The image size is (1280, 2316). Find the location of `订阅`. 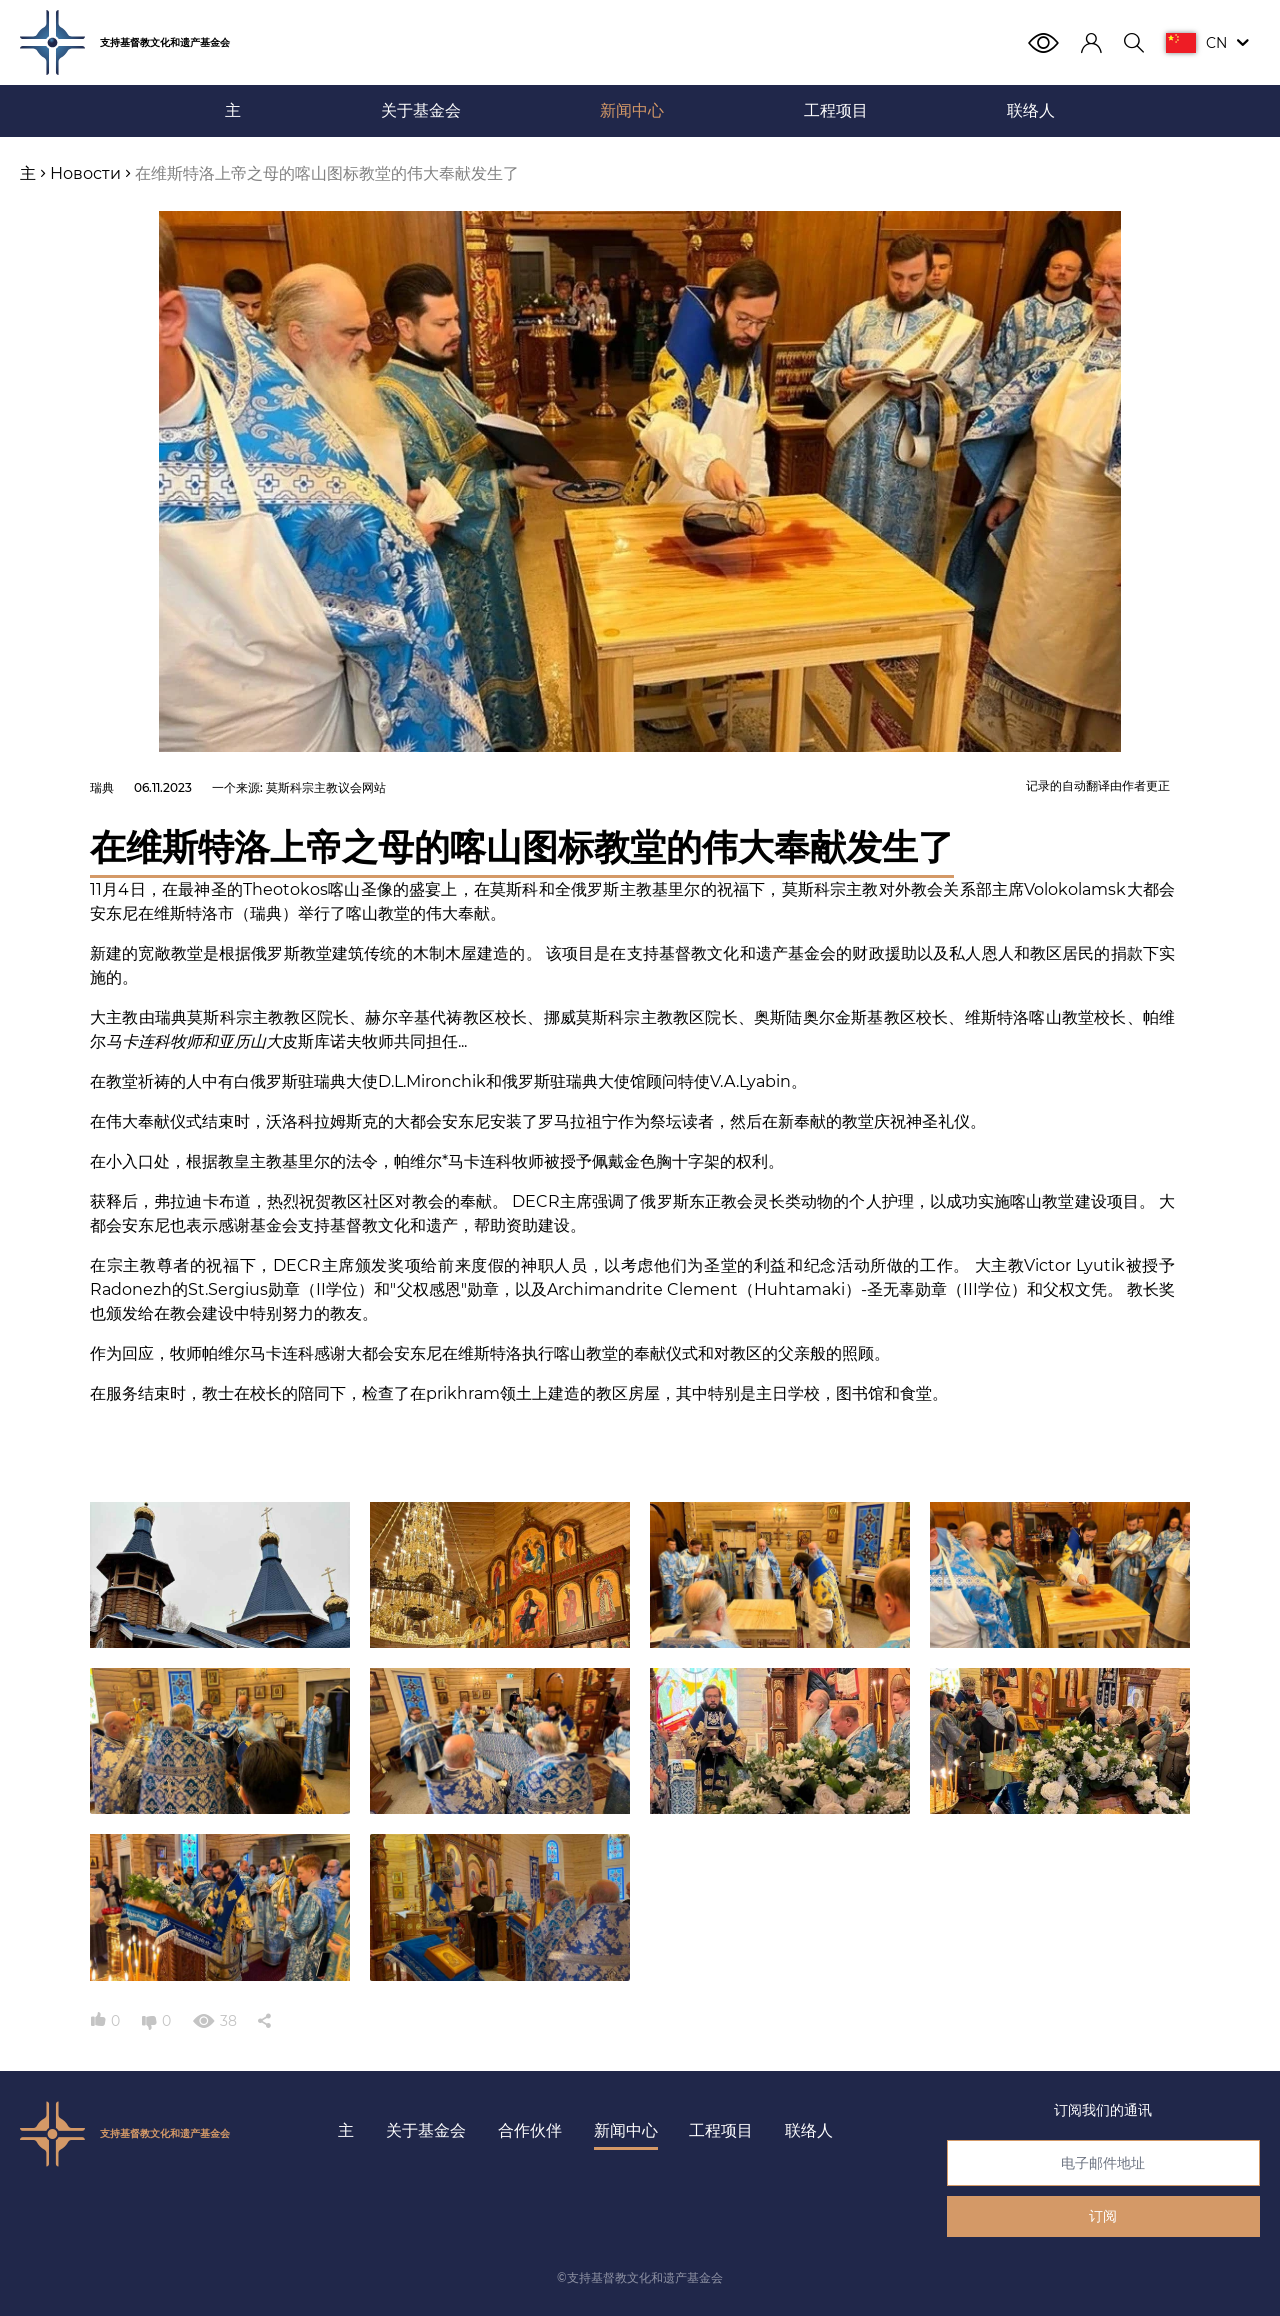

订阅 is located at coordinates (1103, 2216).